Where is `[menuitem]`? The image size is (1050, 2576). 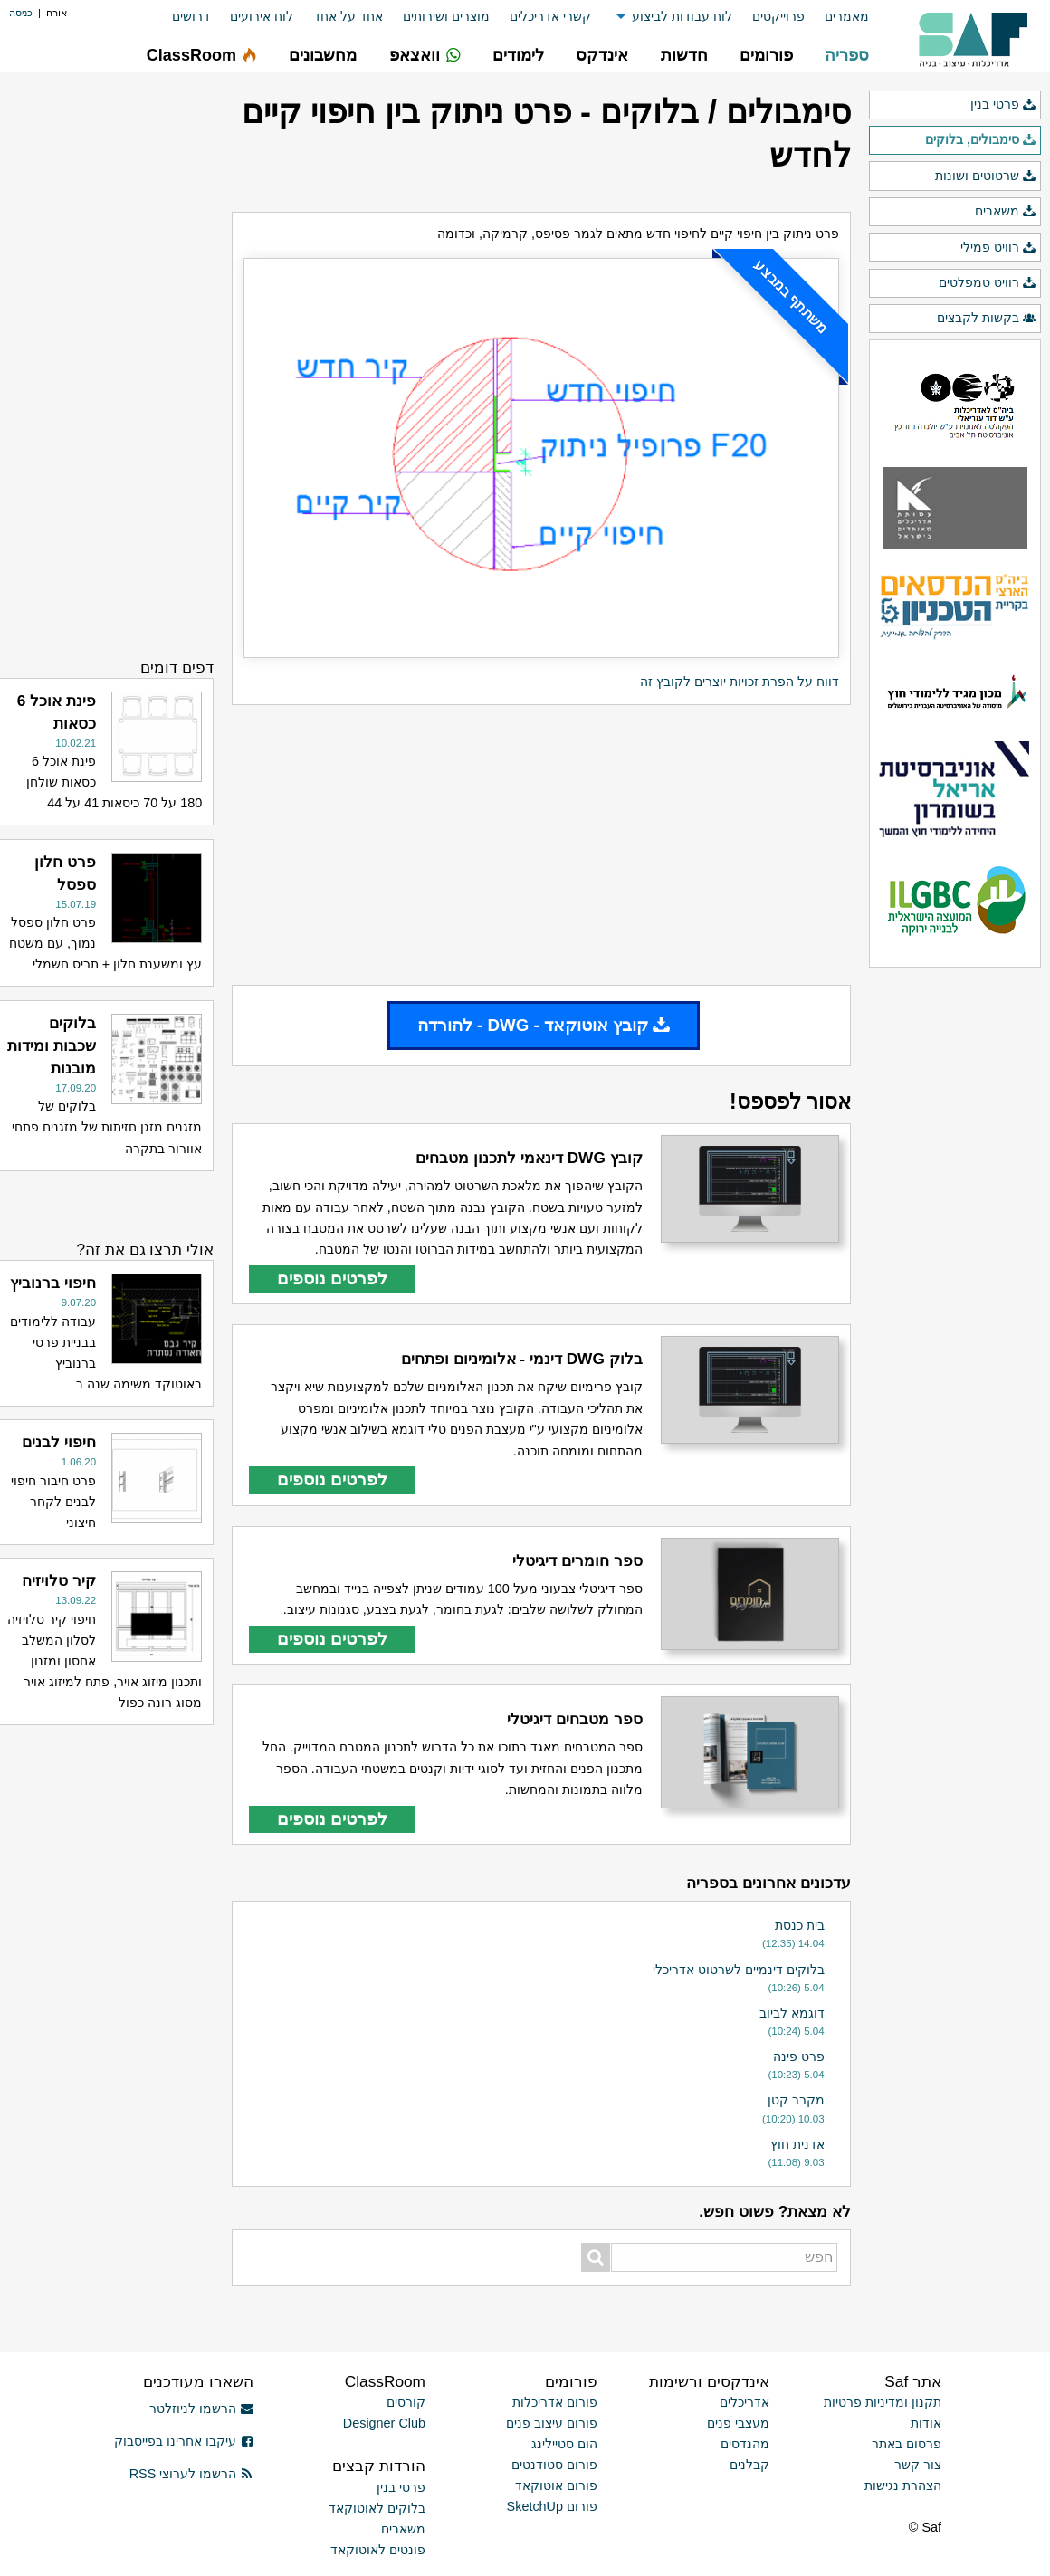
[menuitem] is located at coordinates (837, 16).